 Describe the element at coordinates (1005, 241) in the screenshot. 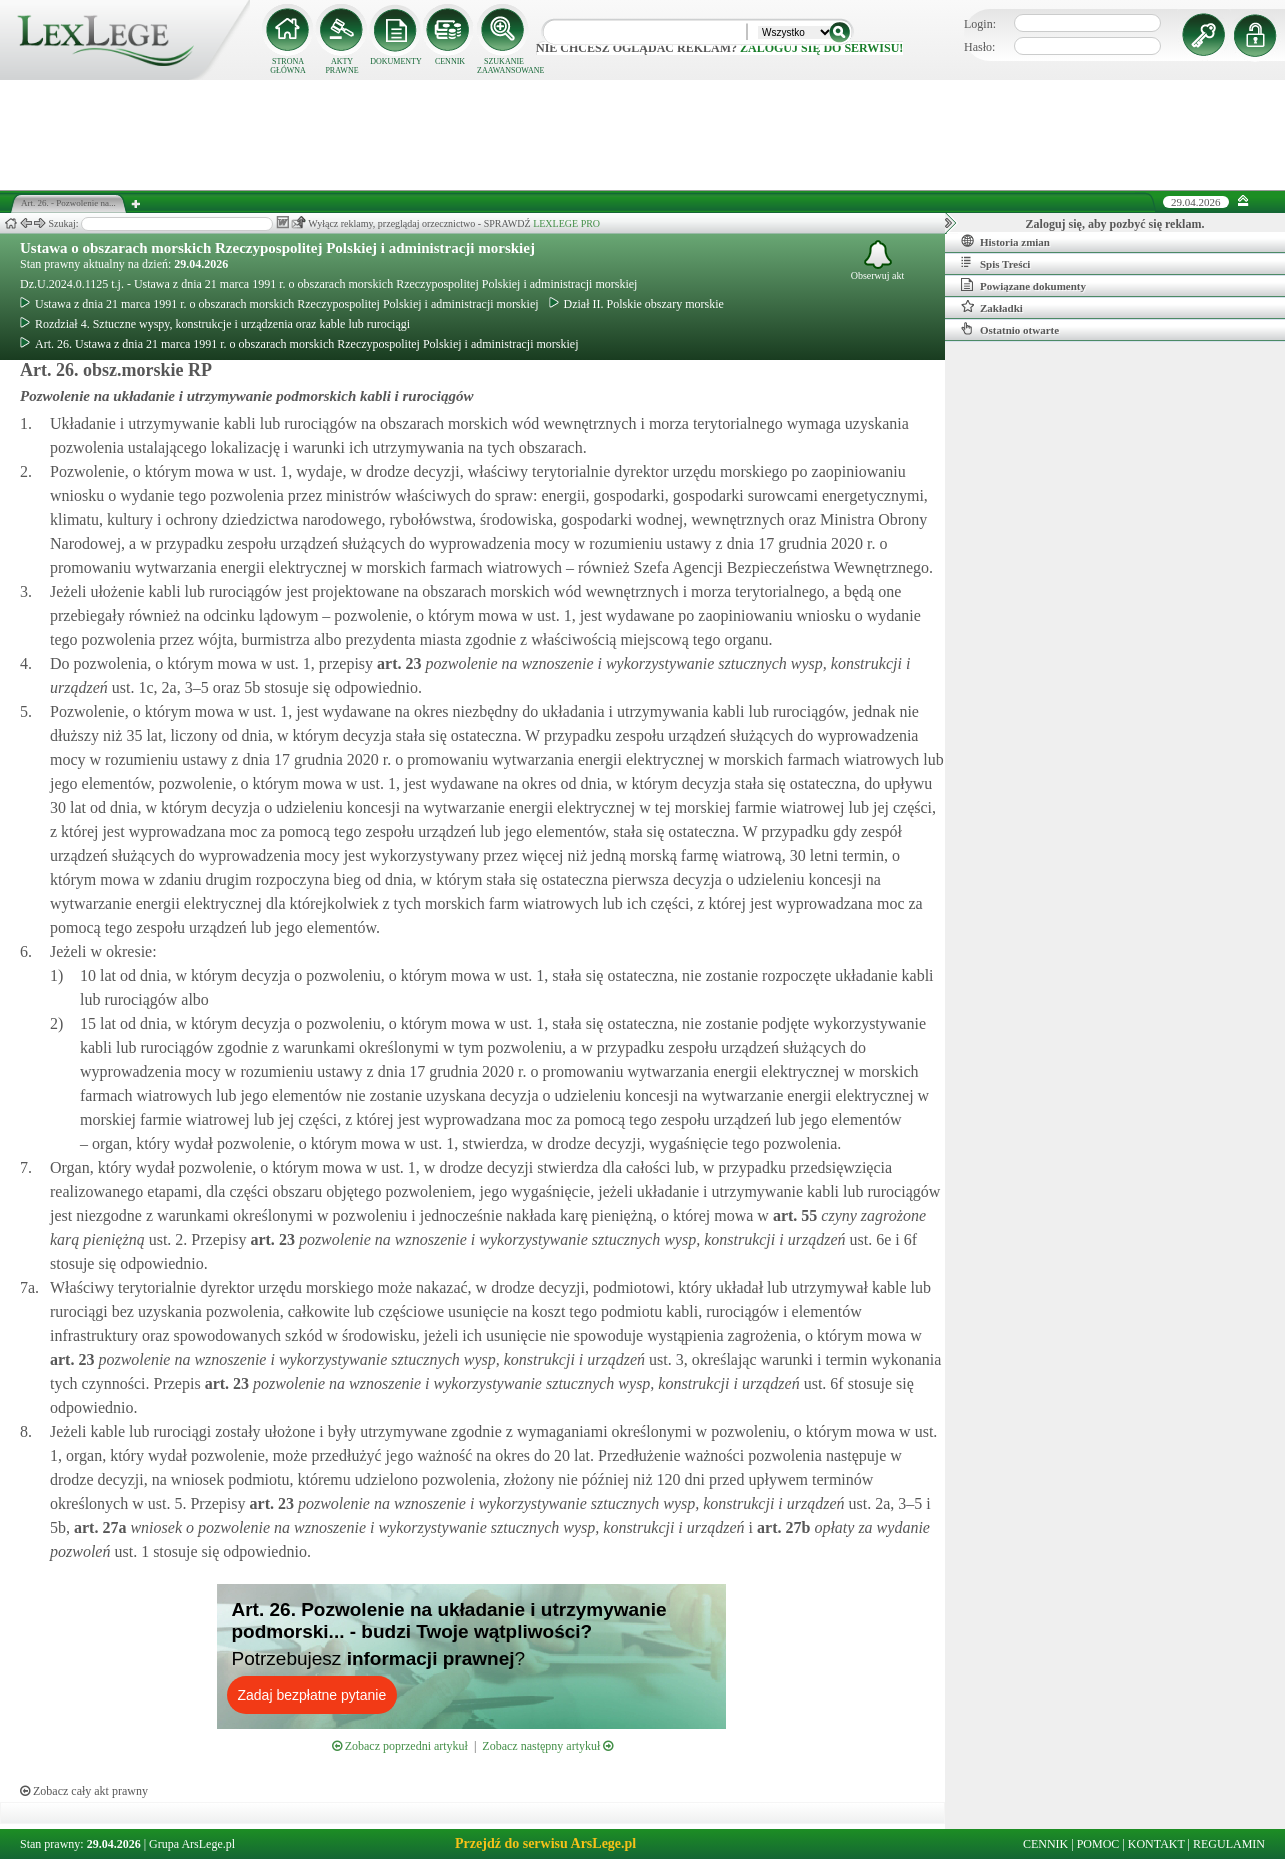

I see `Historia zmian` at that location.